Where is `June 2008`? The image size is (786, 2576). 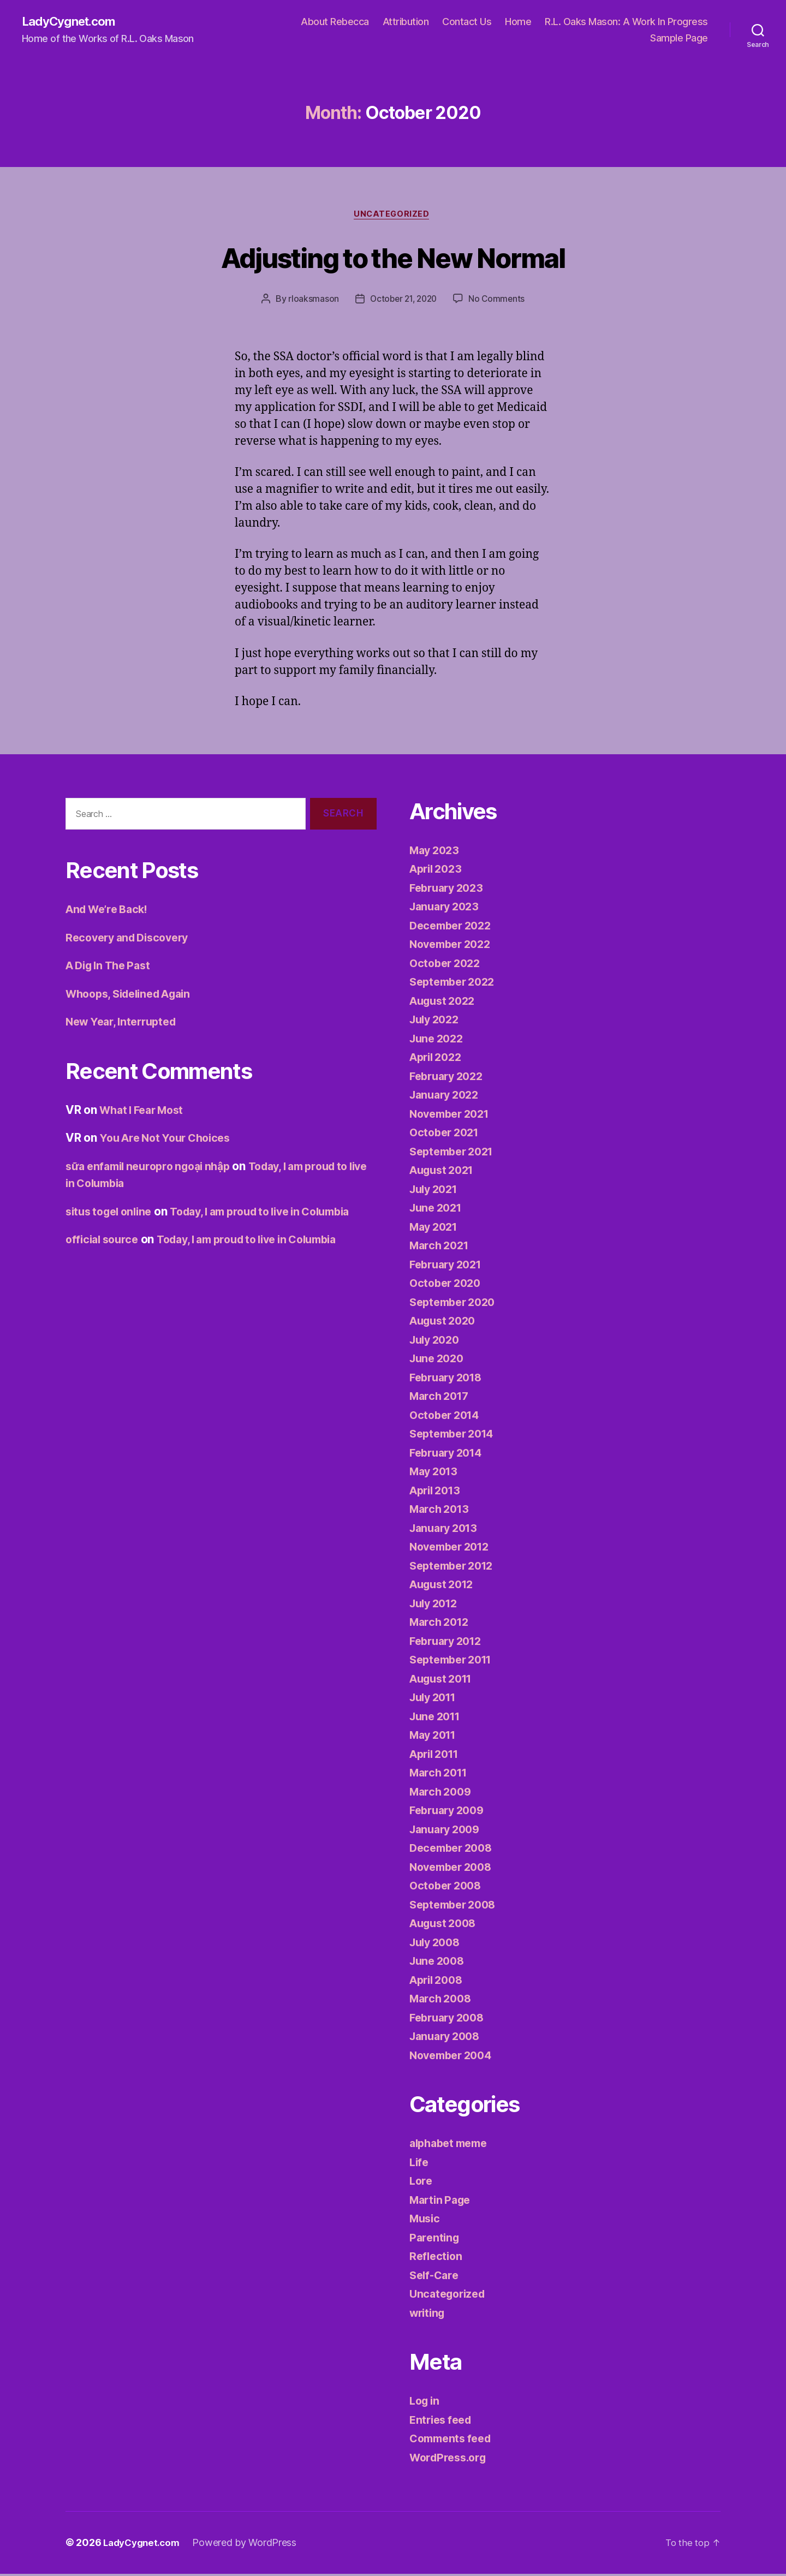 June 2008 is located at coordinates (439, 1963).